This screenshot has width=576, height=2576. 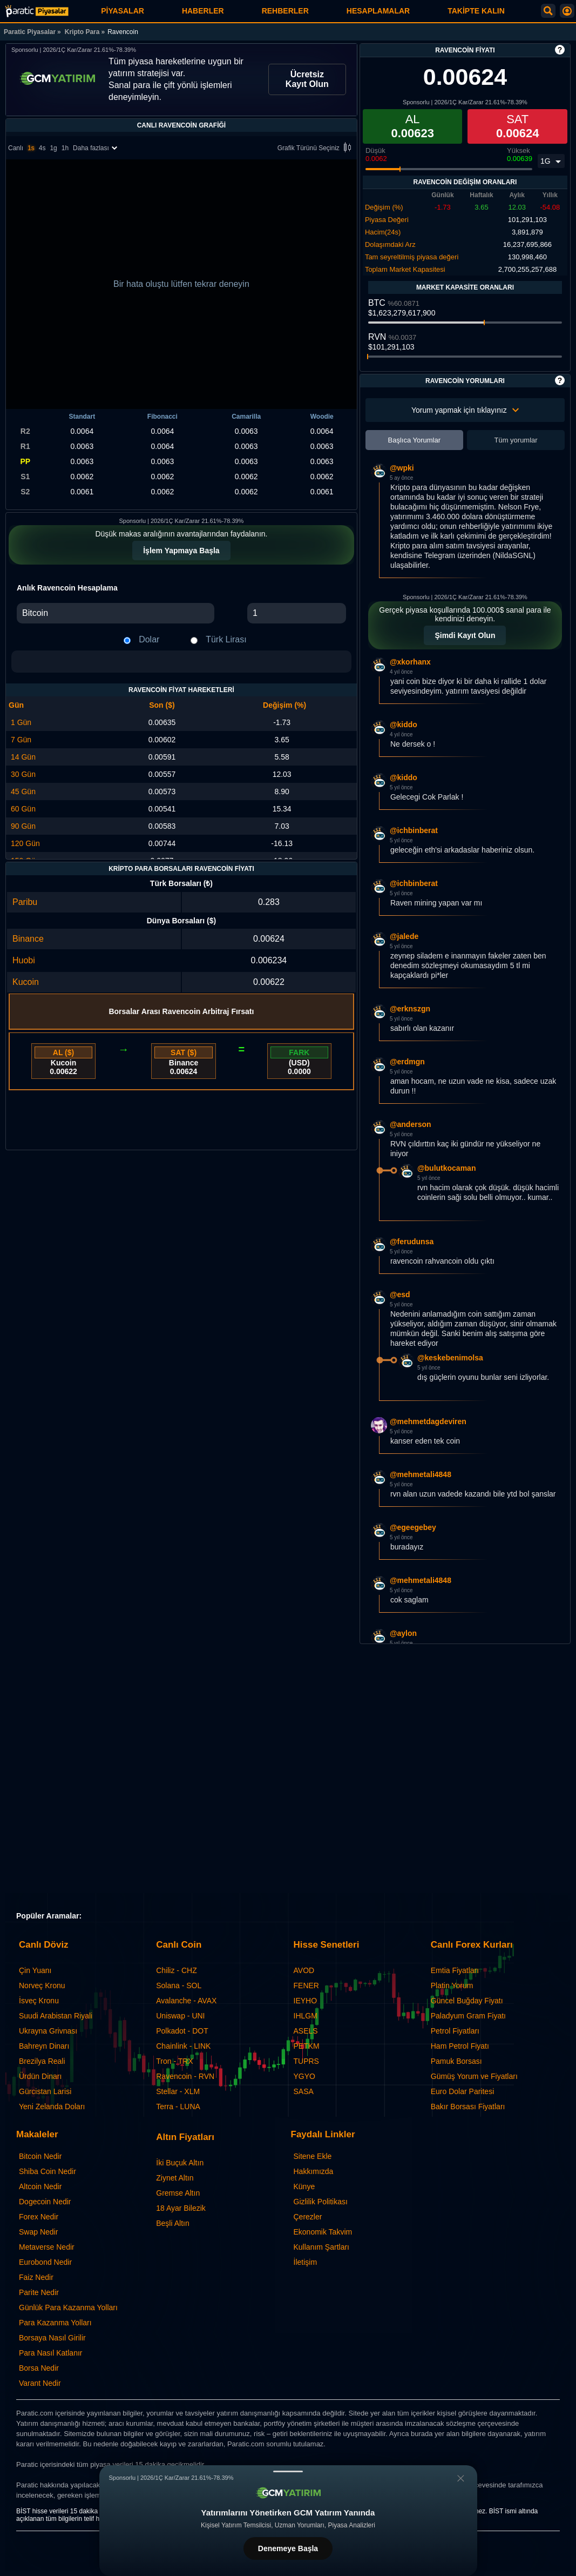 I want to click on Pamuk Borsası, so click(x=456, y=2061).